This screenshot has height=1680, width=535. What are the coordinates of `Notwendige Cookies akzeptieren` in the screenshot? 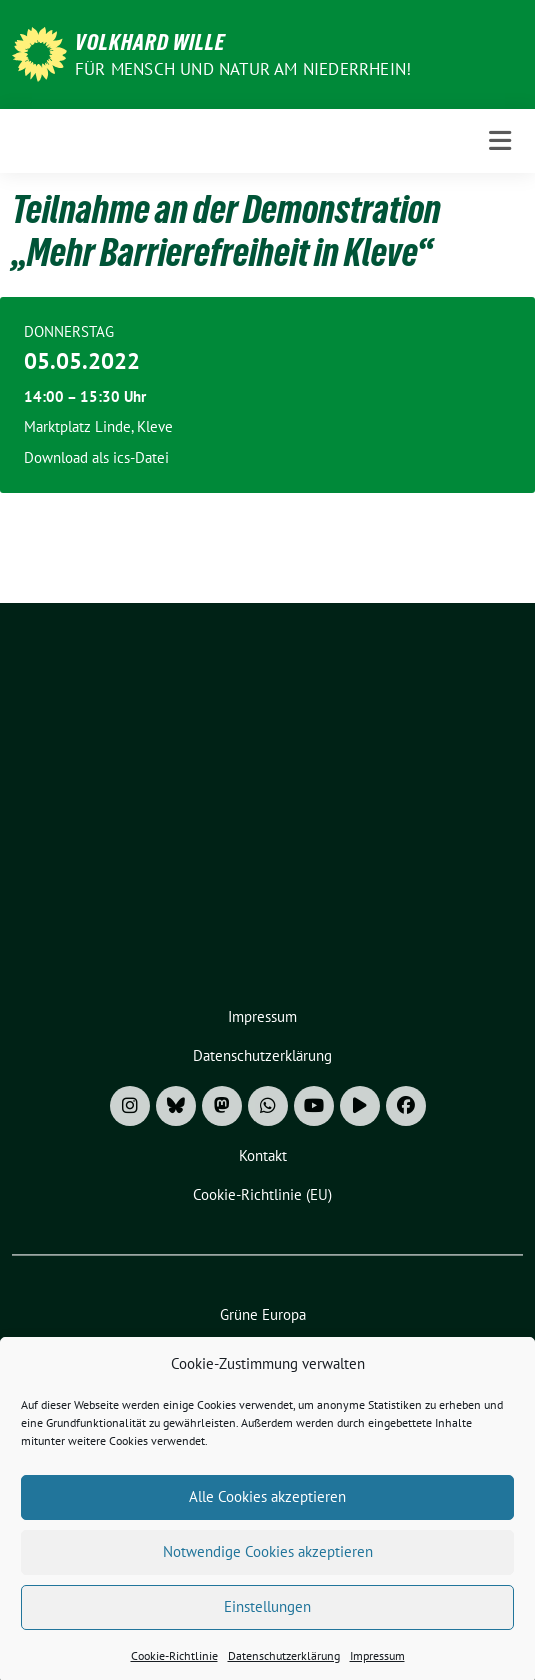 It's located at (268, 1565).